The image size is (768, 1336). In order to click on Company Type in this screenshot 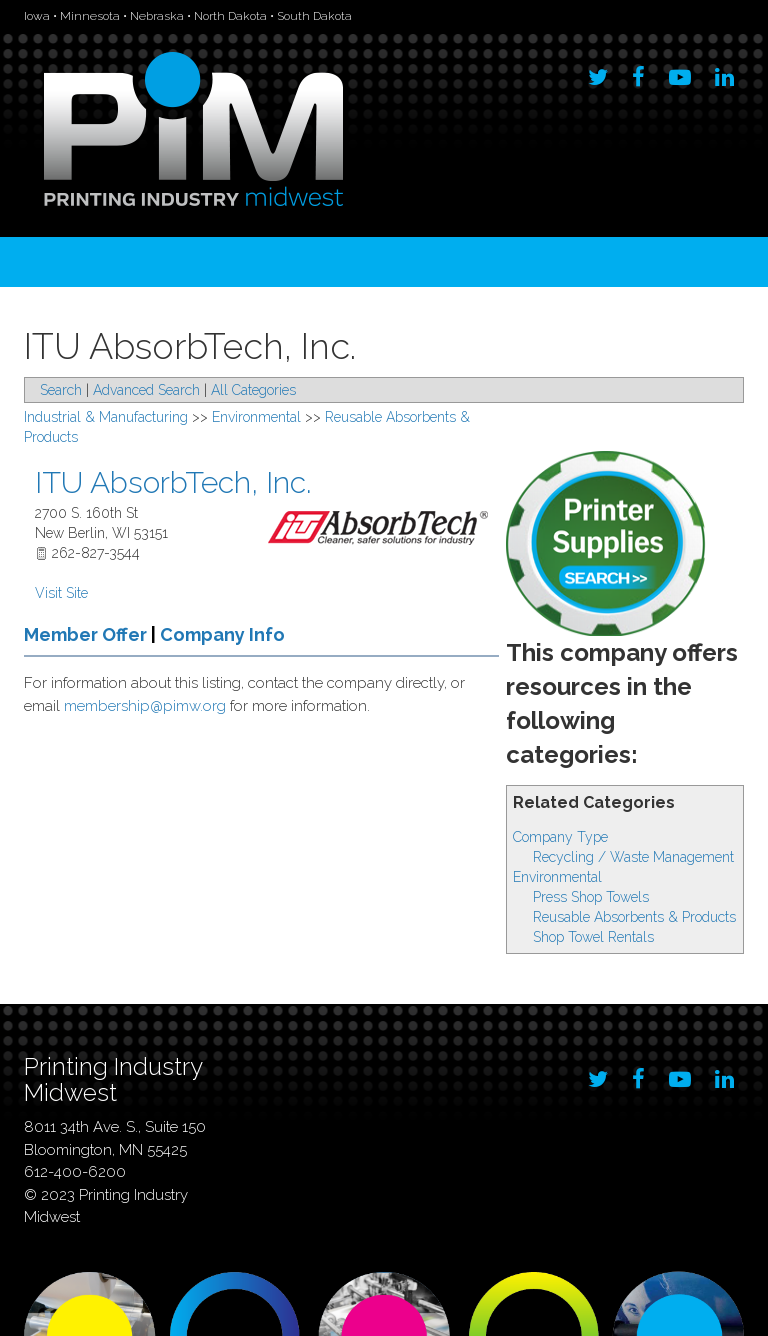, I will do `click(560, 837)`.